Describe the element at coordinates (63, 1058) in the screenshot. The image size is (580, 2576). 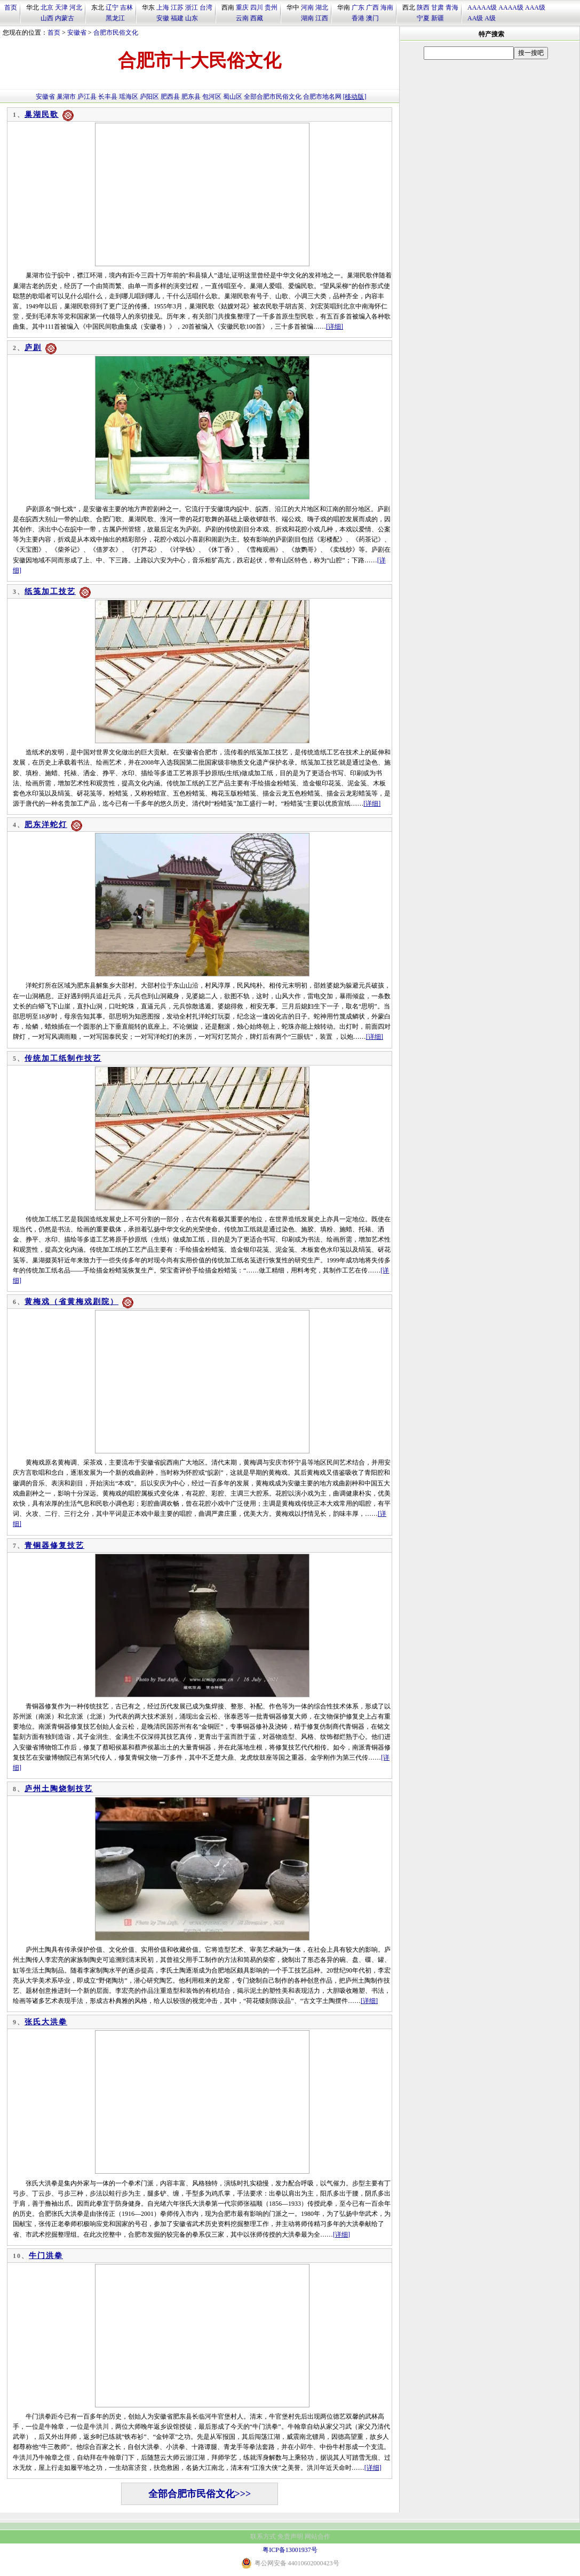
I see `传统加工纸制作技艺` at that location.